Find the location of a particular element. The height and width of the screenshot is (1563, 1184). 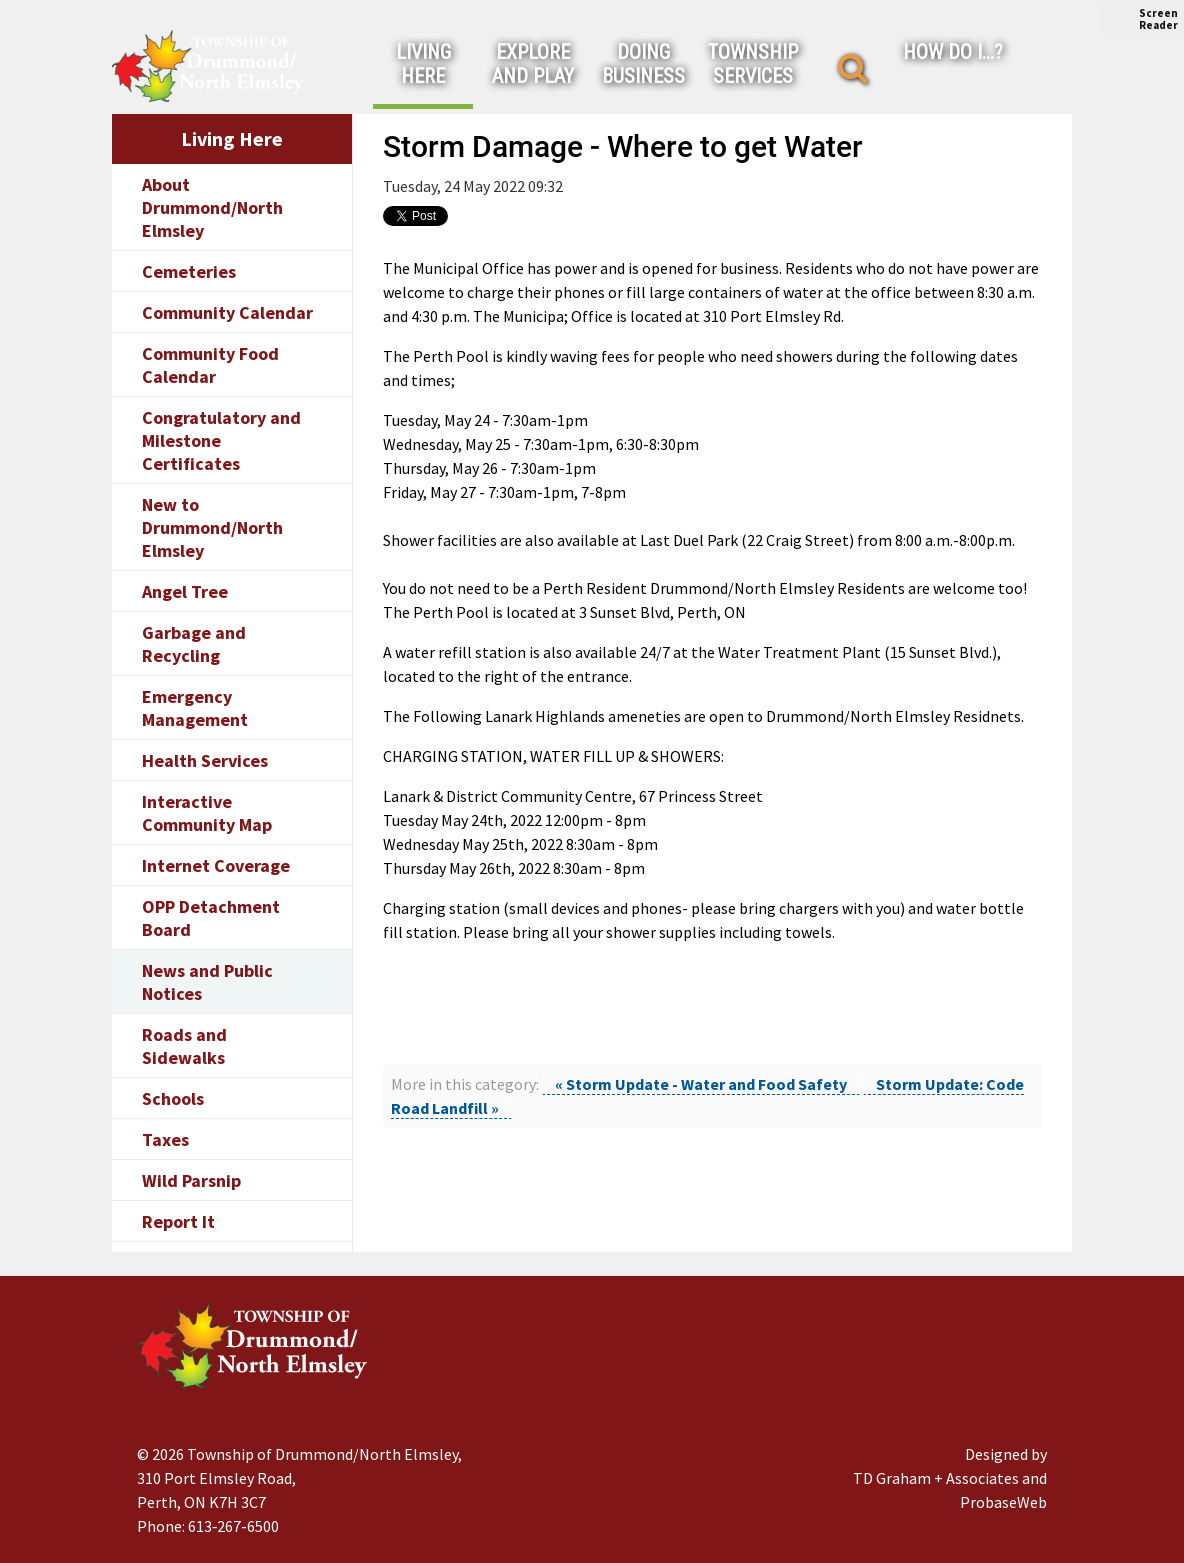

« Storm Update - Water and Food Safety is located at coordinates (701, 1084).